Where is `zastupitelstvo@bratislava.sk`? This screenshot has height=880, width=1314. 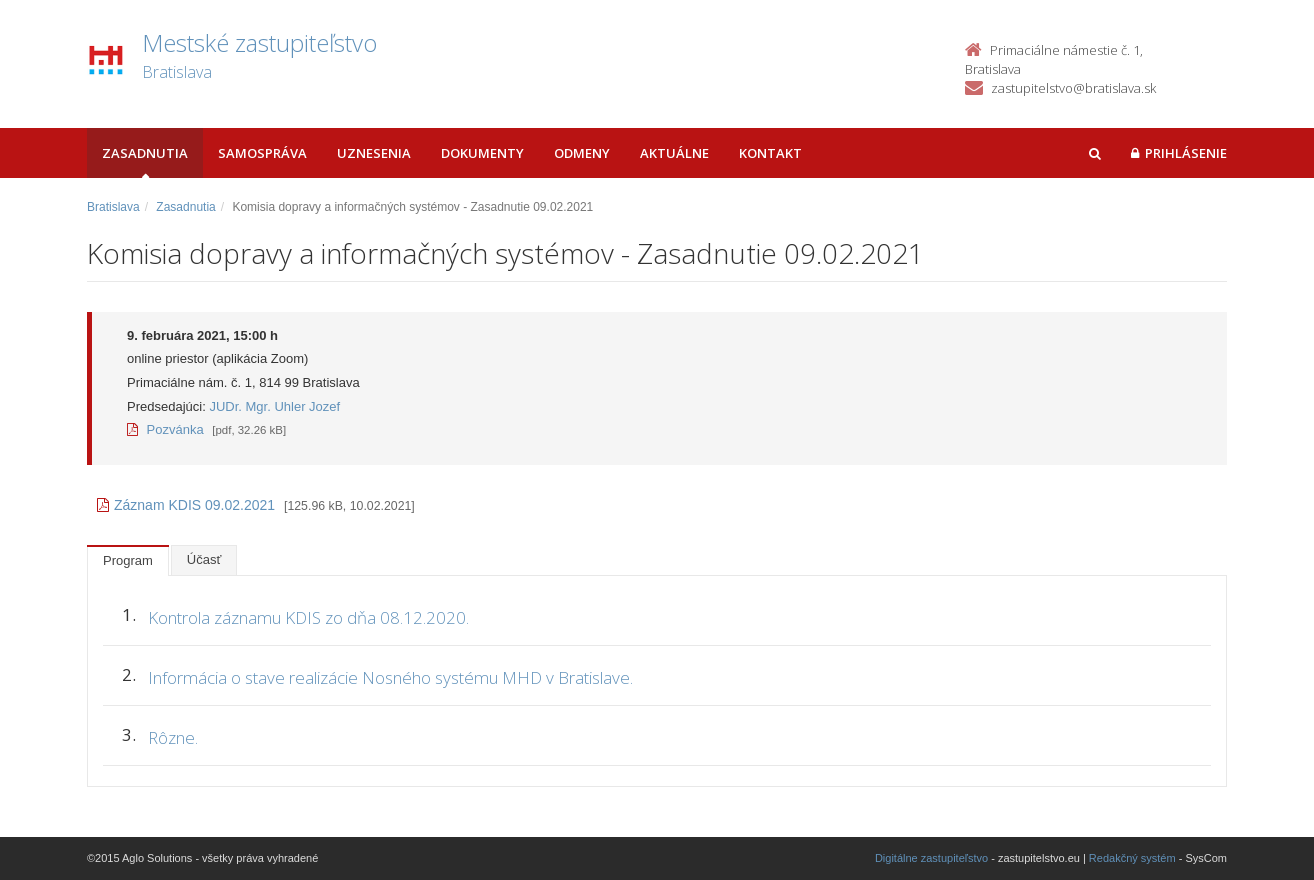
zastupitelstvo@bratislava.sk is located at coordinates (1073, 88).